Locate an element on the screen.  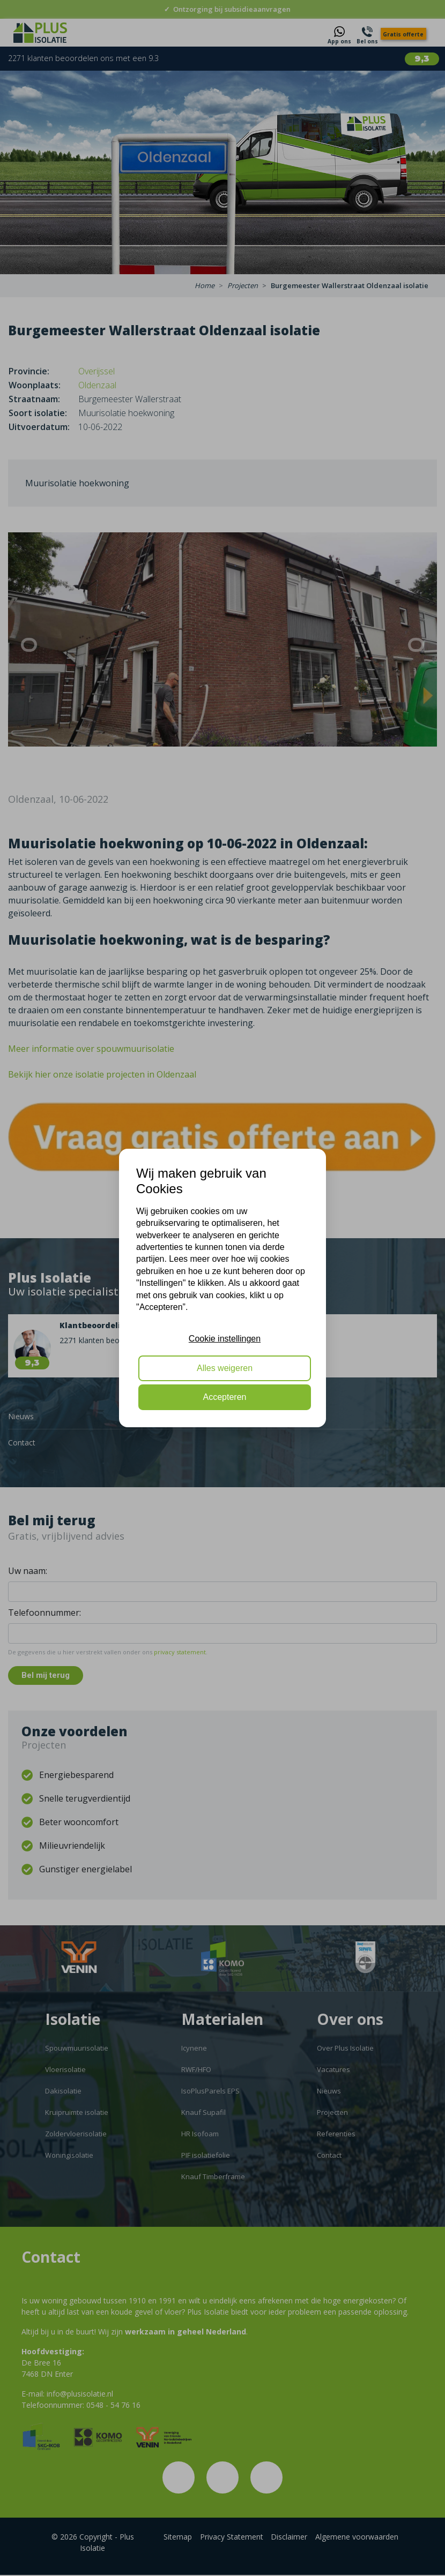
Cookie instellingen is located at coordinates (225, 1338).